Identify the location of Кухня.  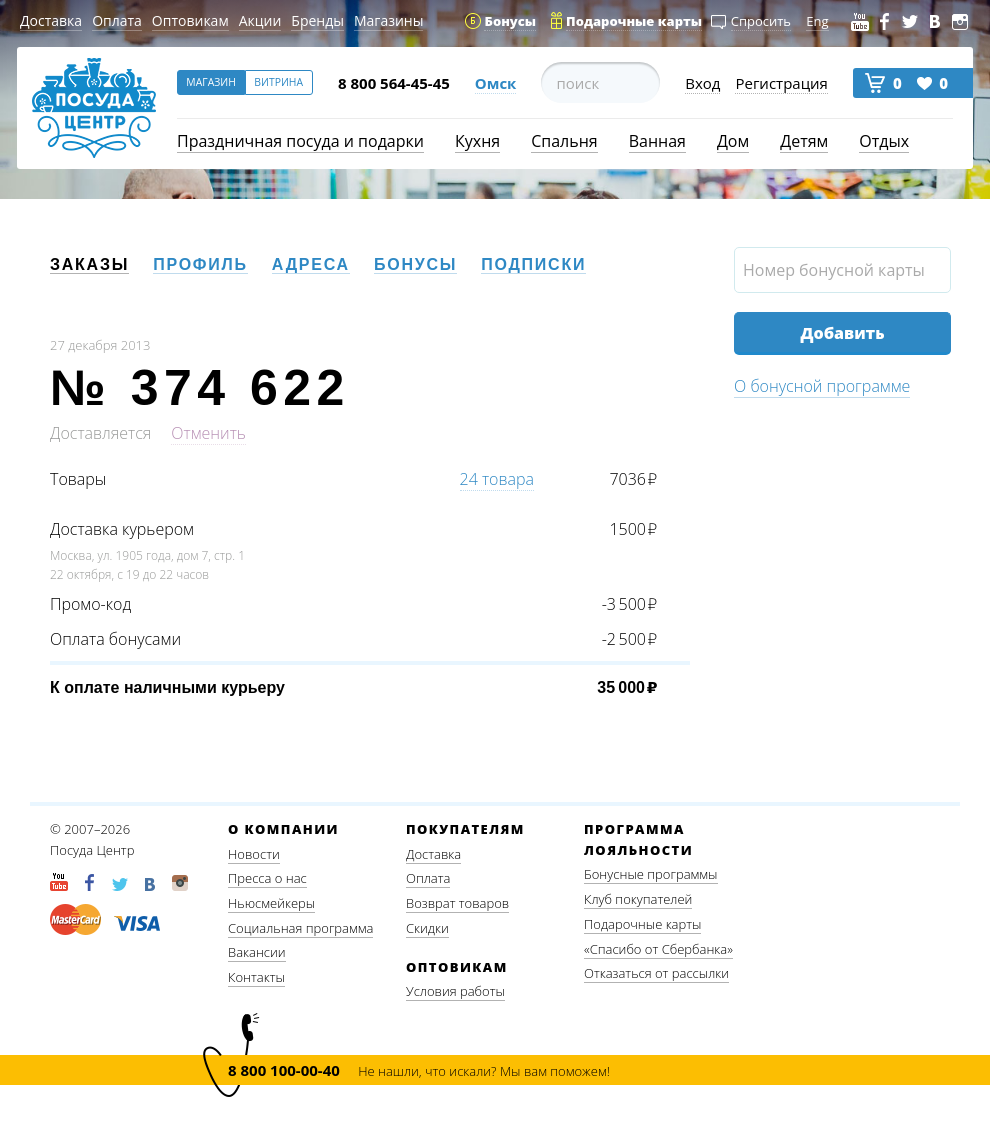
(477, 141).